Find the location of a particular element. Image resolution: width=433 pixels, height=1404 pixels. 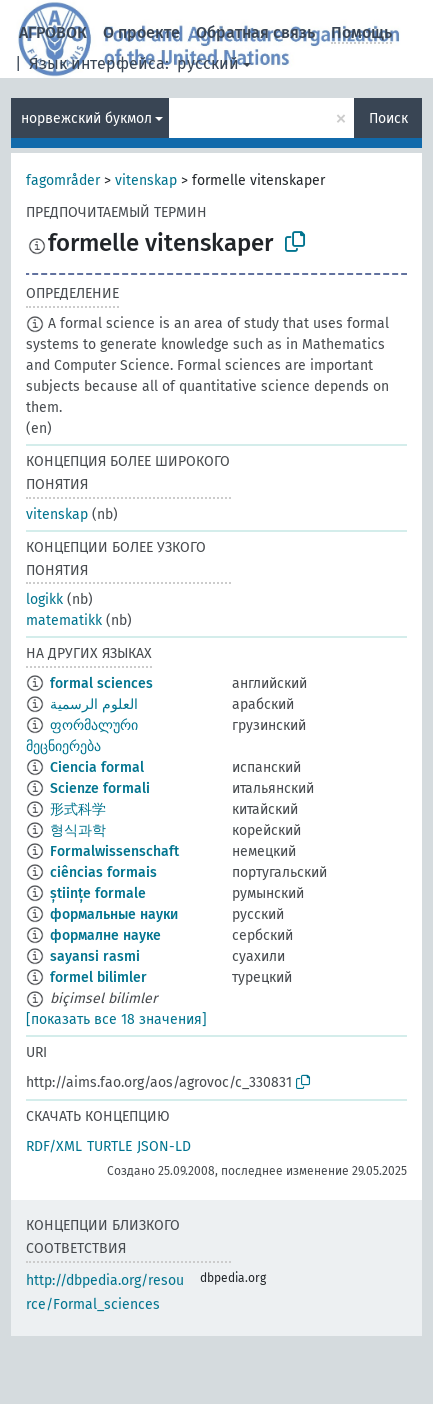

形式科学 is located at coordinates (78, 809).